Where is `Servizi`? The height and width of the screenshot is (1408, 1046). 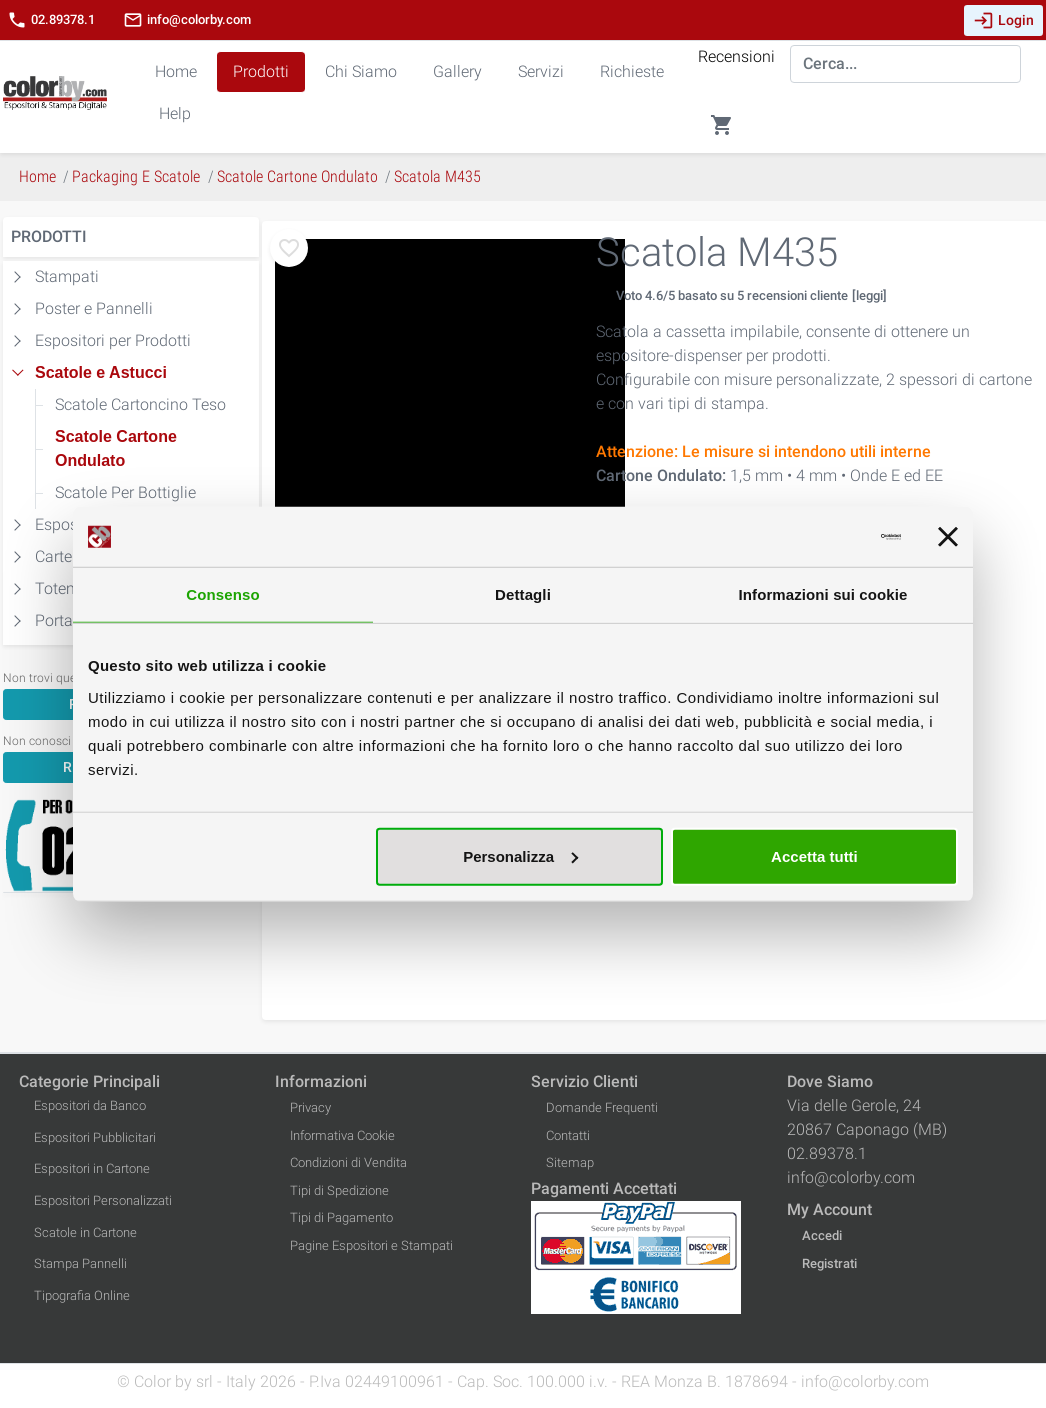
Servizi is located at coordinates (541, 71).